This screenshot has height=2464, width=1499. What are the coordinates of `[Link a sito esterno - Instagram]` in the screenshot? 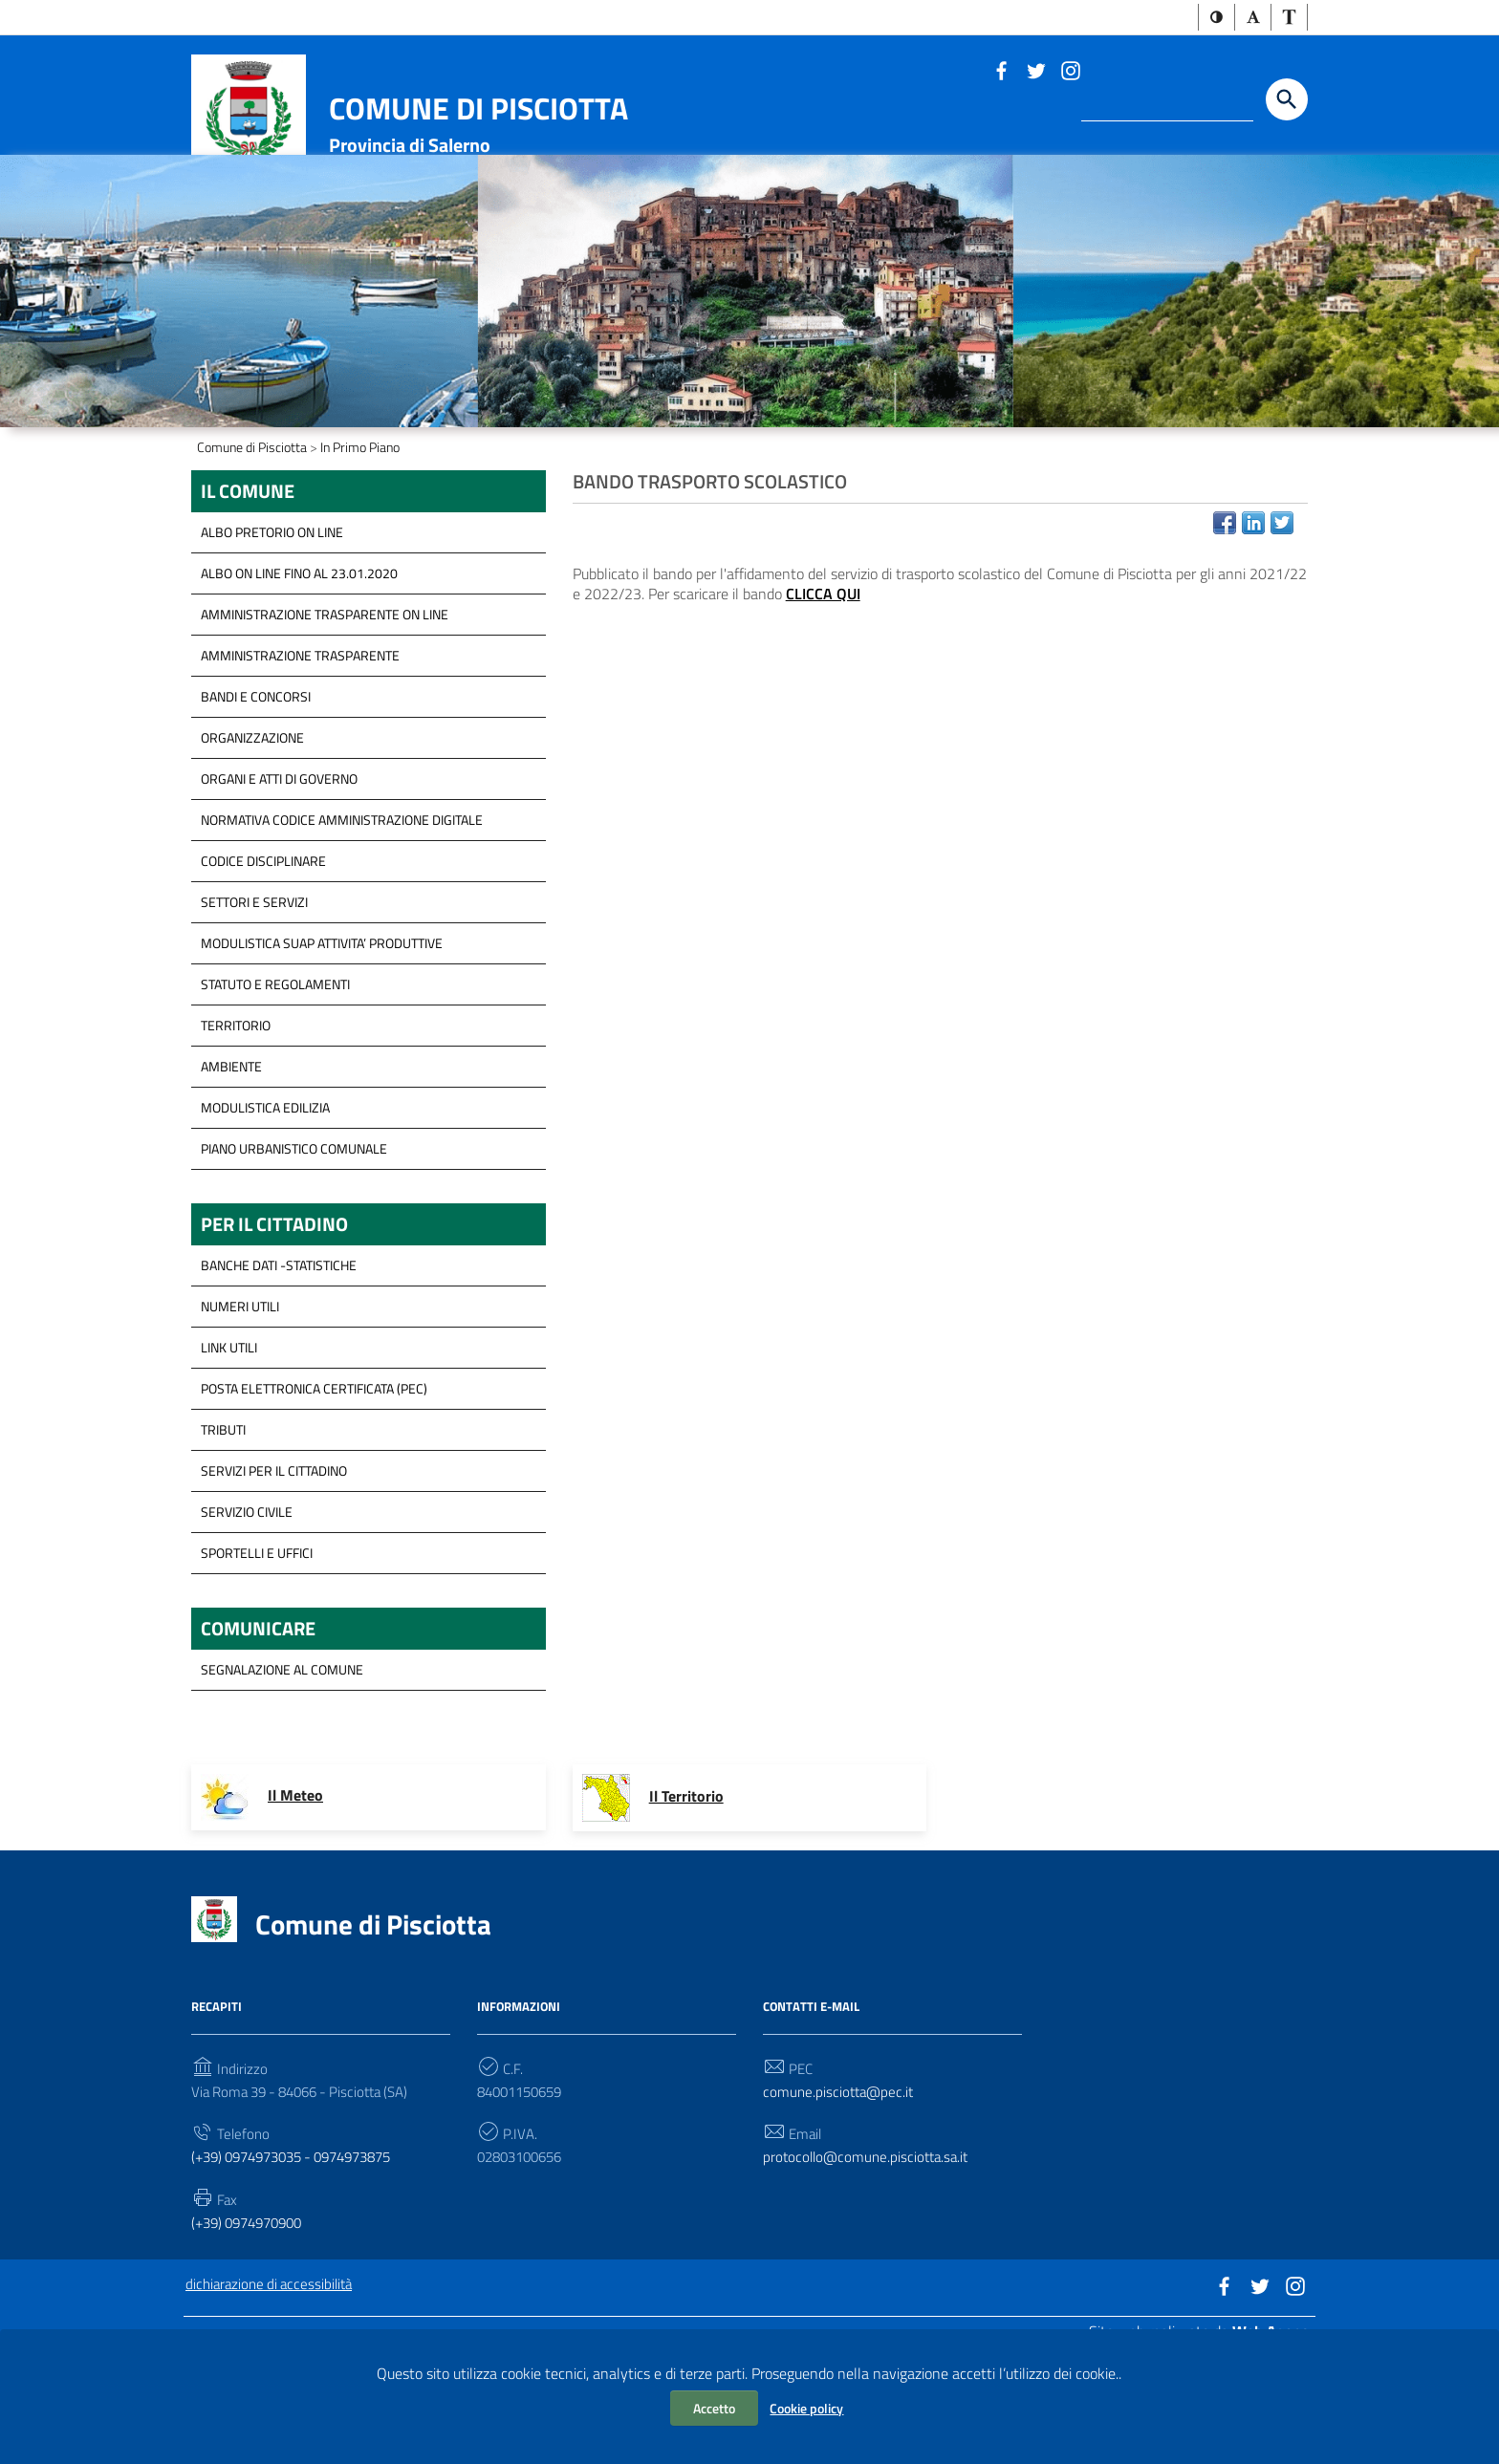 It's located at (1069, 71).